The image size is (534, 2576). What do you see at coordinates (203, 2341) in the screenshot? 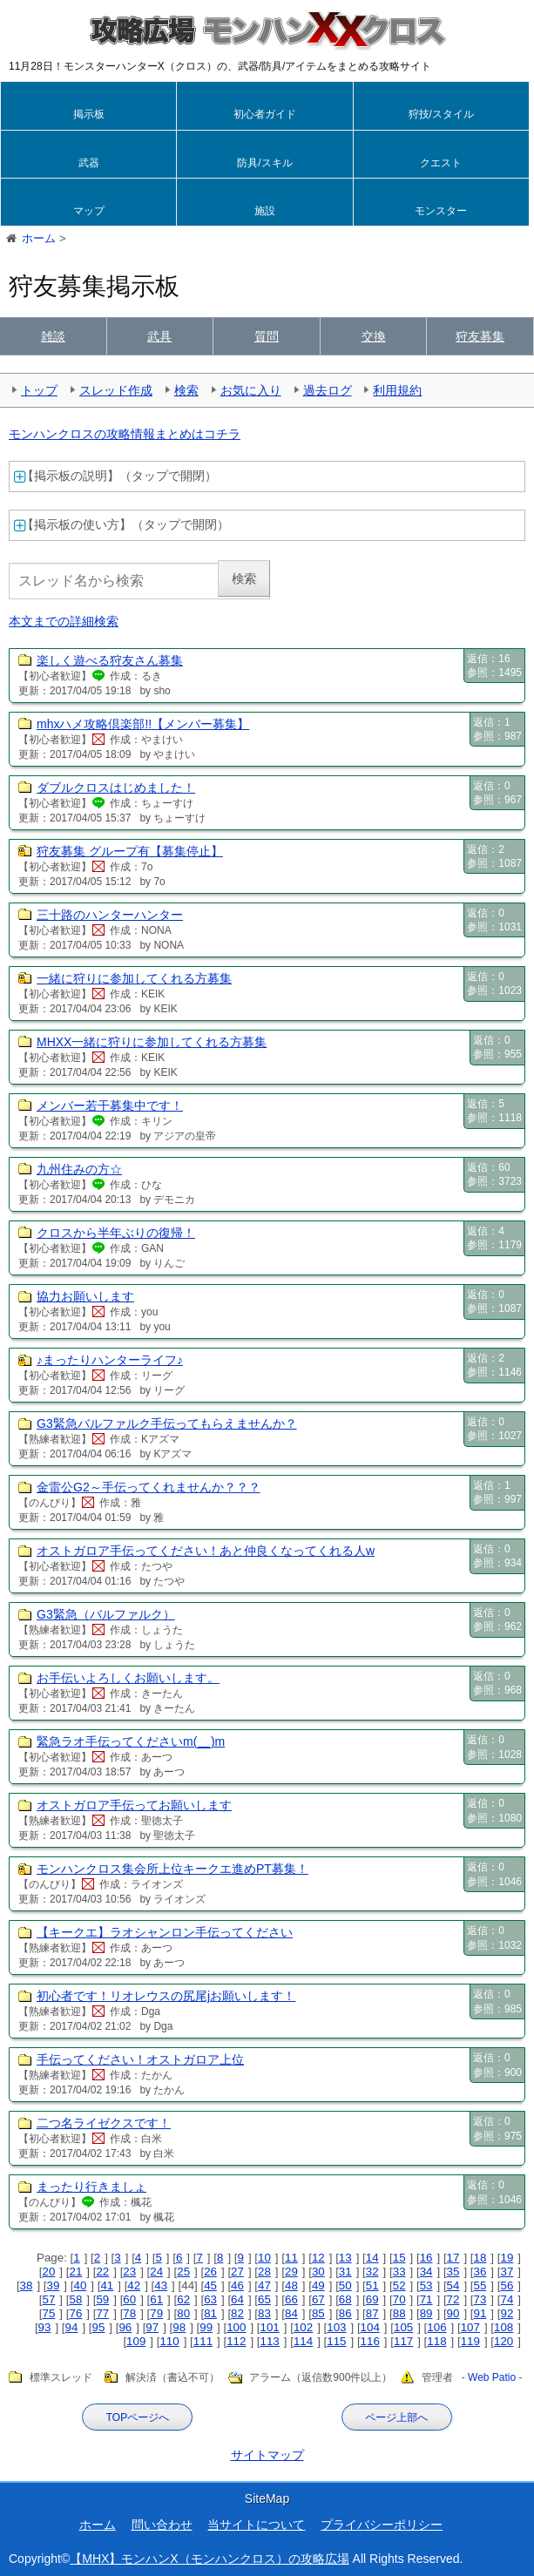
I see `111` at bounding box center [203, 2341].